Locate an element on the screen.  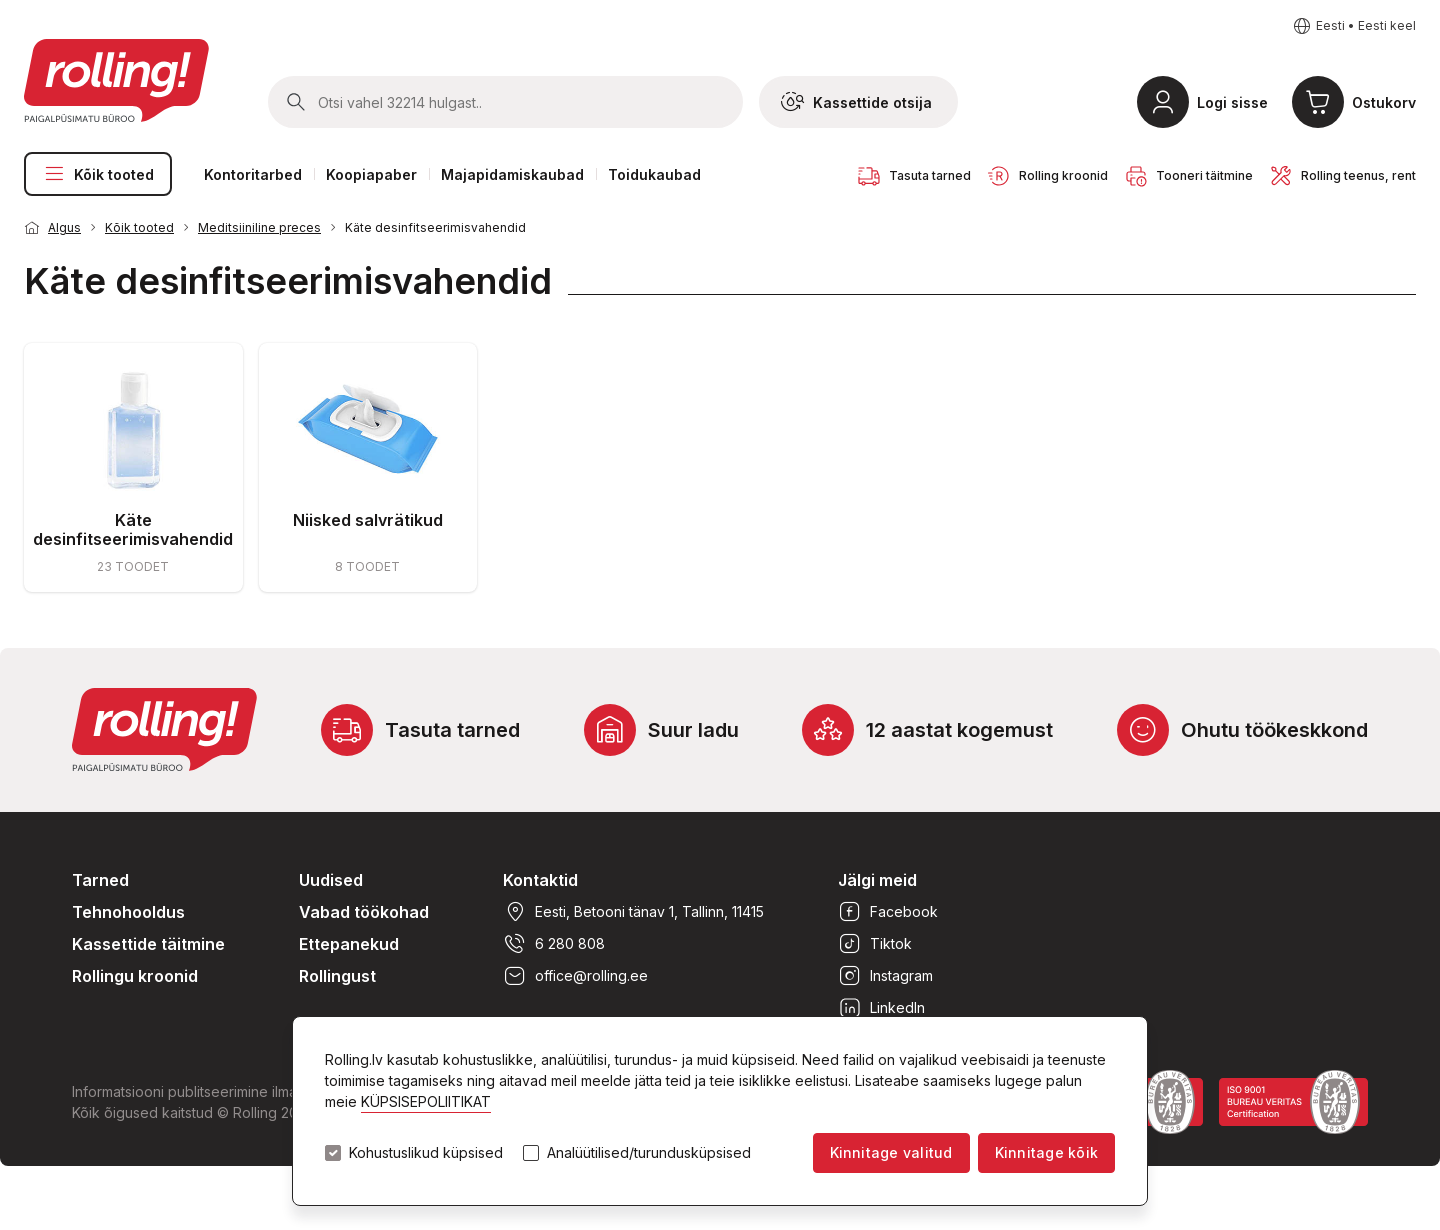
Rollingu kroonid is located at coordinates (135, 976).